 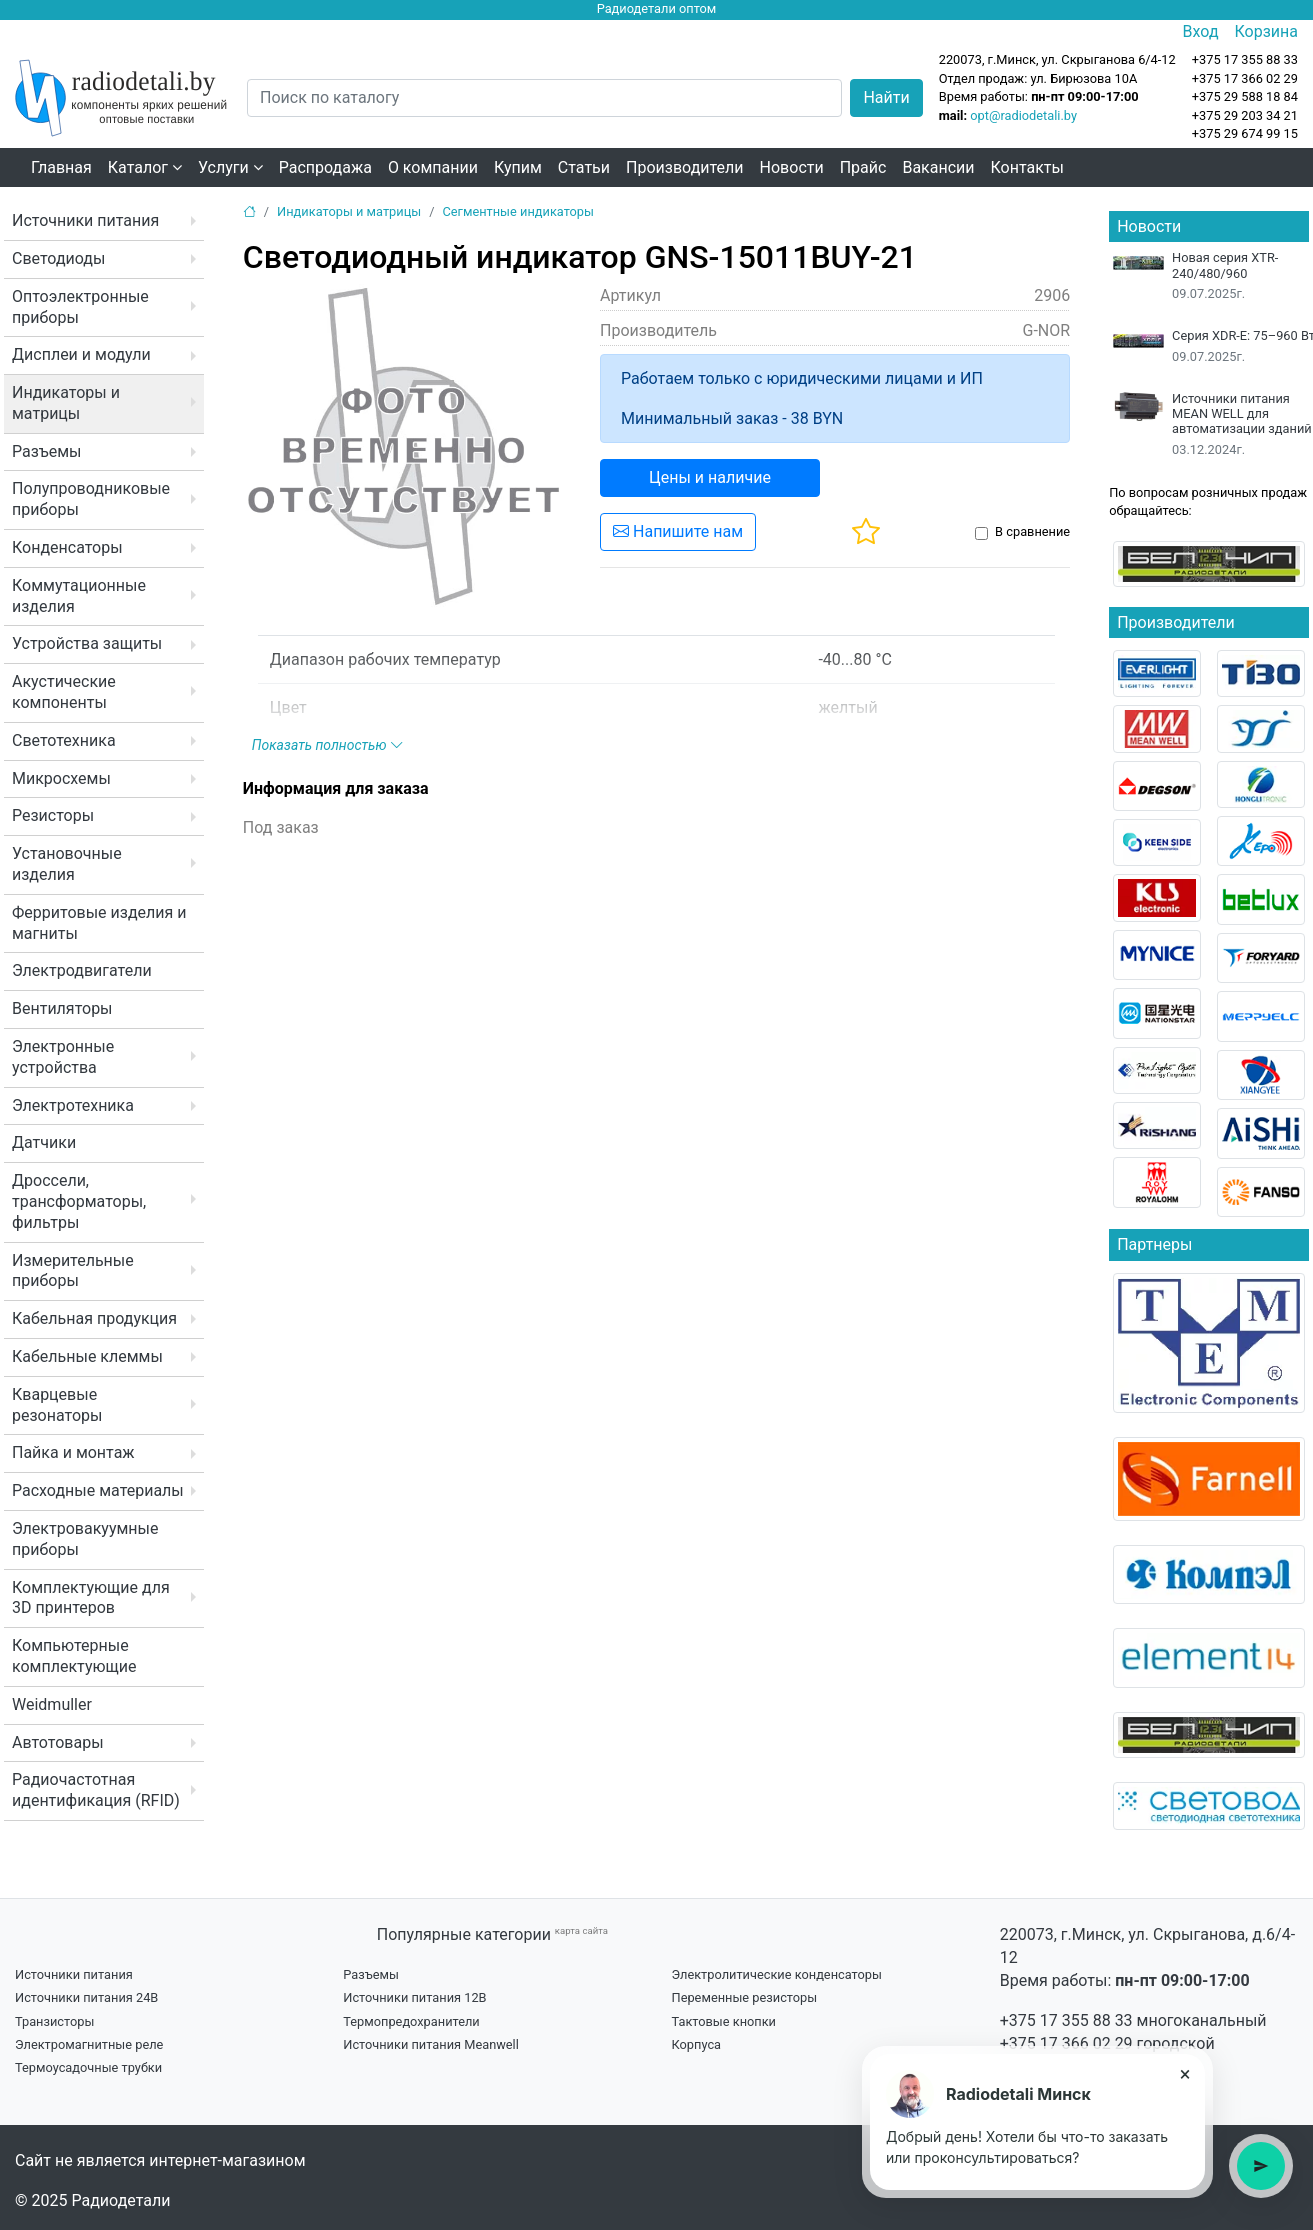 I want to click on Распродажа, so click(x=325, y=167).